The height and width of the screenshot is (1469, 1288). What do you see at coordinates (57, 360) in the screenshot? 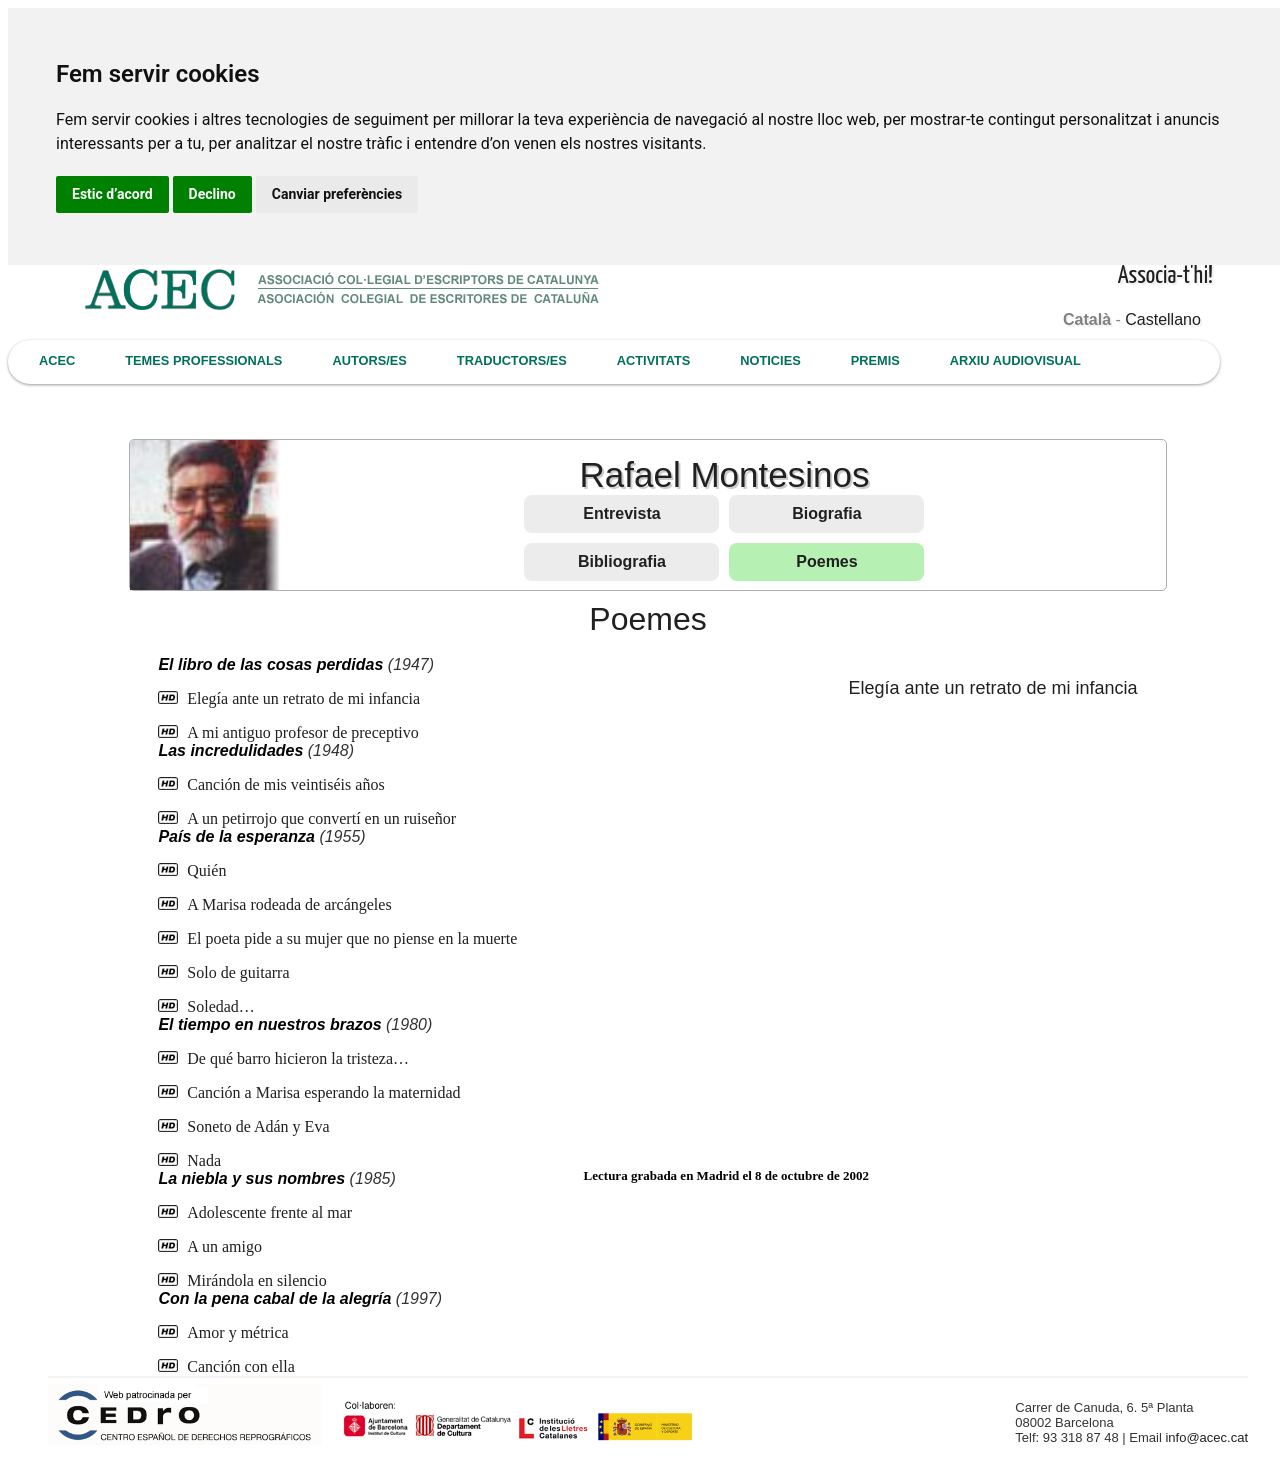
I see `ACEC` at bounding box center [57, 360].